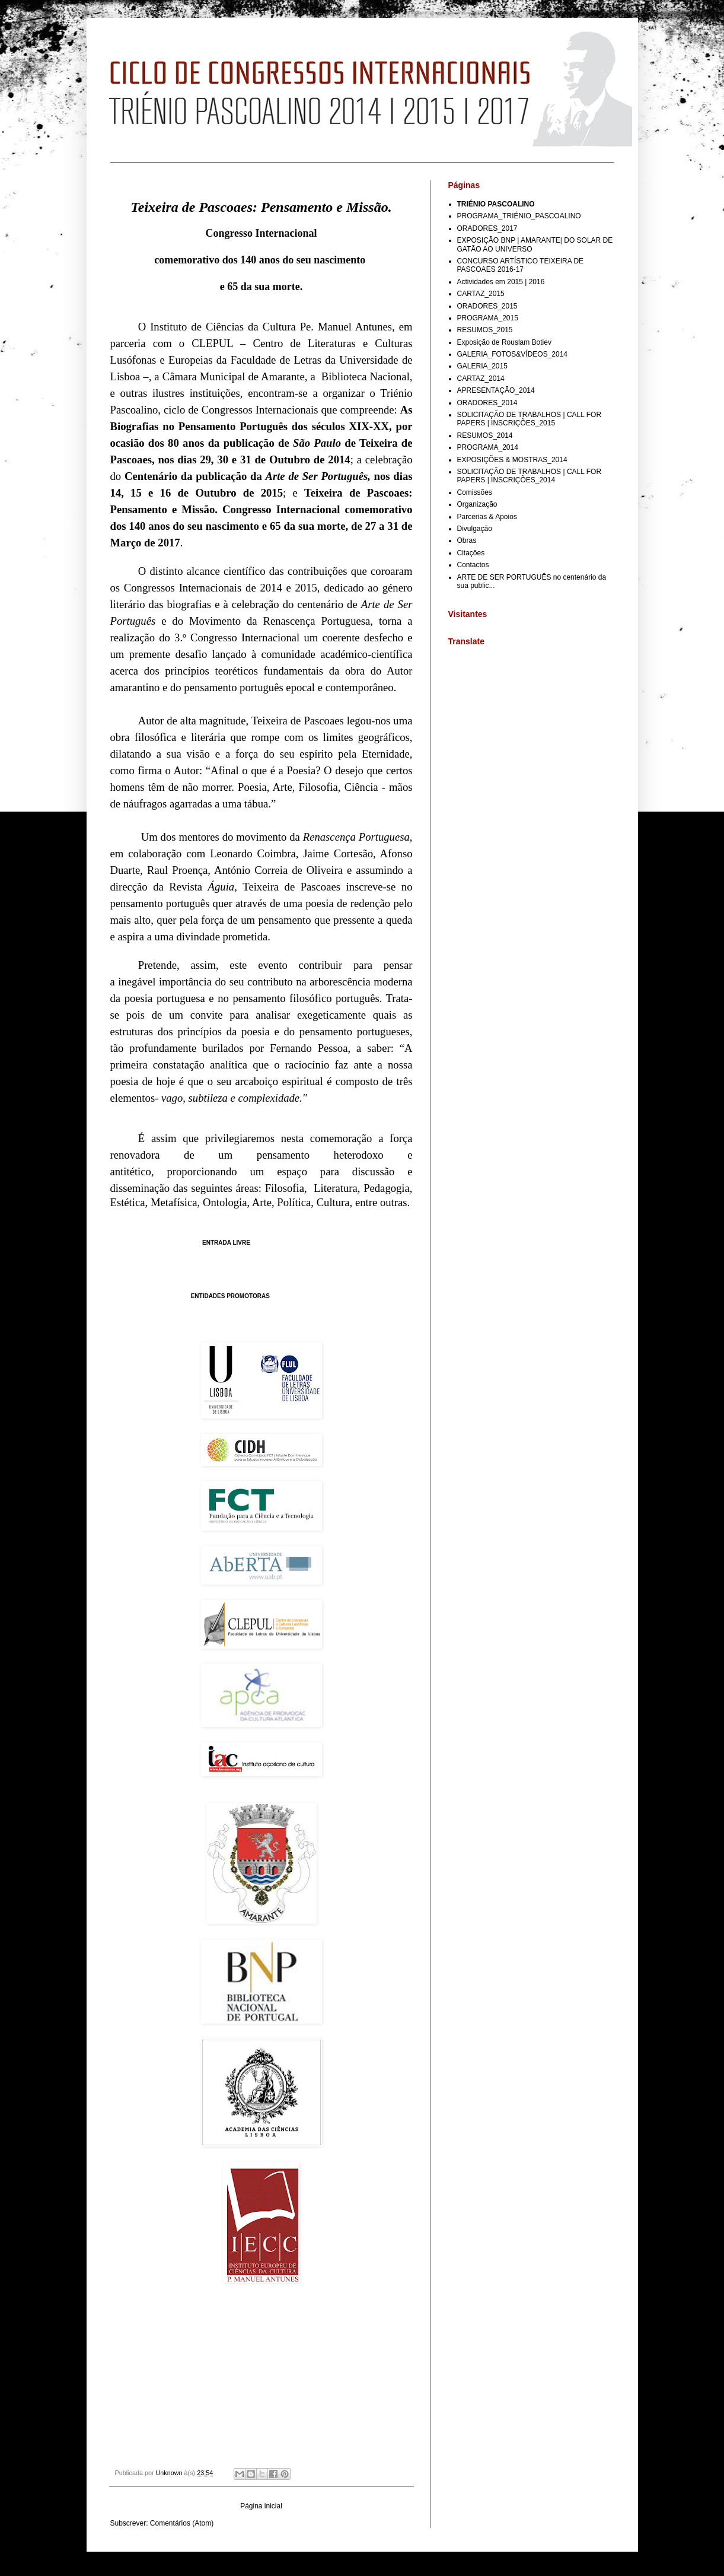  What do you see at coordinates (512, 460) in the screenshot?
I see `EXPOSIÇÕES & MOSTRAS_2014` at bounding box center [512, 460].